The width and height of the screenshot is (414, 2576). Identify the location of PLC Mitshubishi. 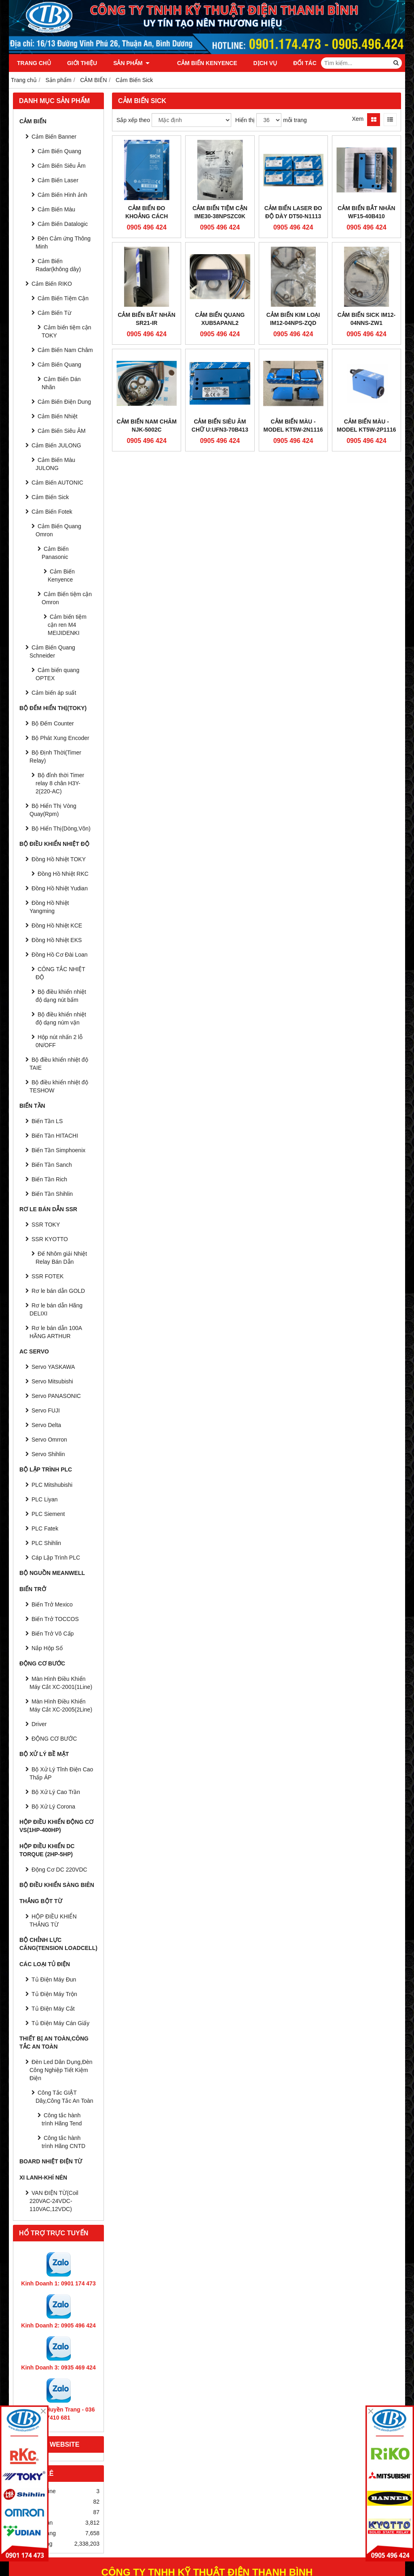
(52, 1485).